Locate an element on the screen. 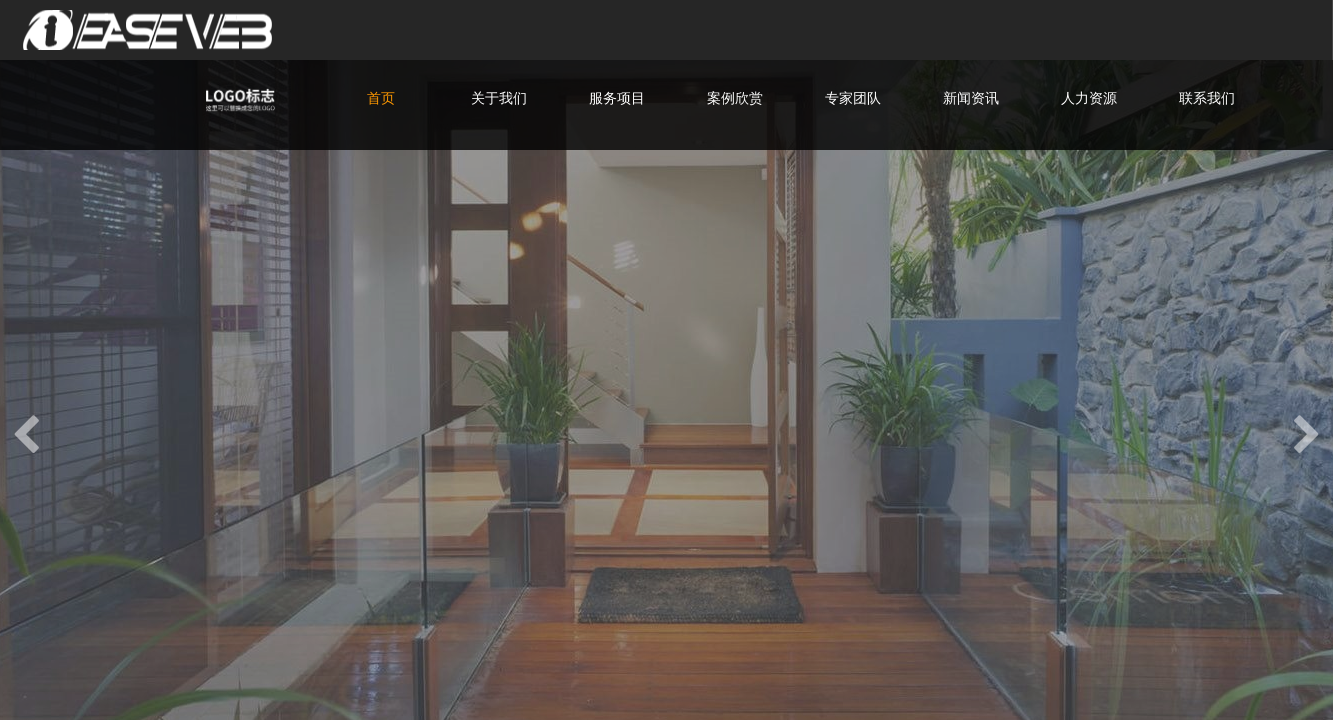 The width and height of the screenshot is (1333, 720). 爱易网 is located at coordinates (165, 30).